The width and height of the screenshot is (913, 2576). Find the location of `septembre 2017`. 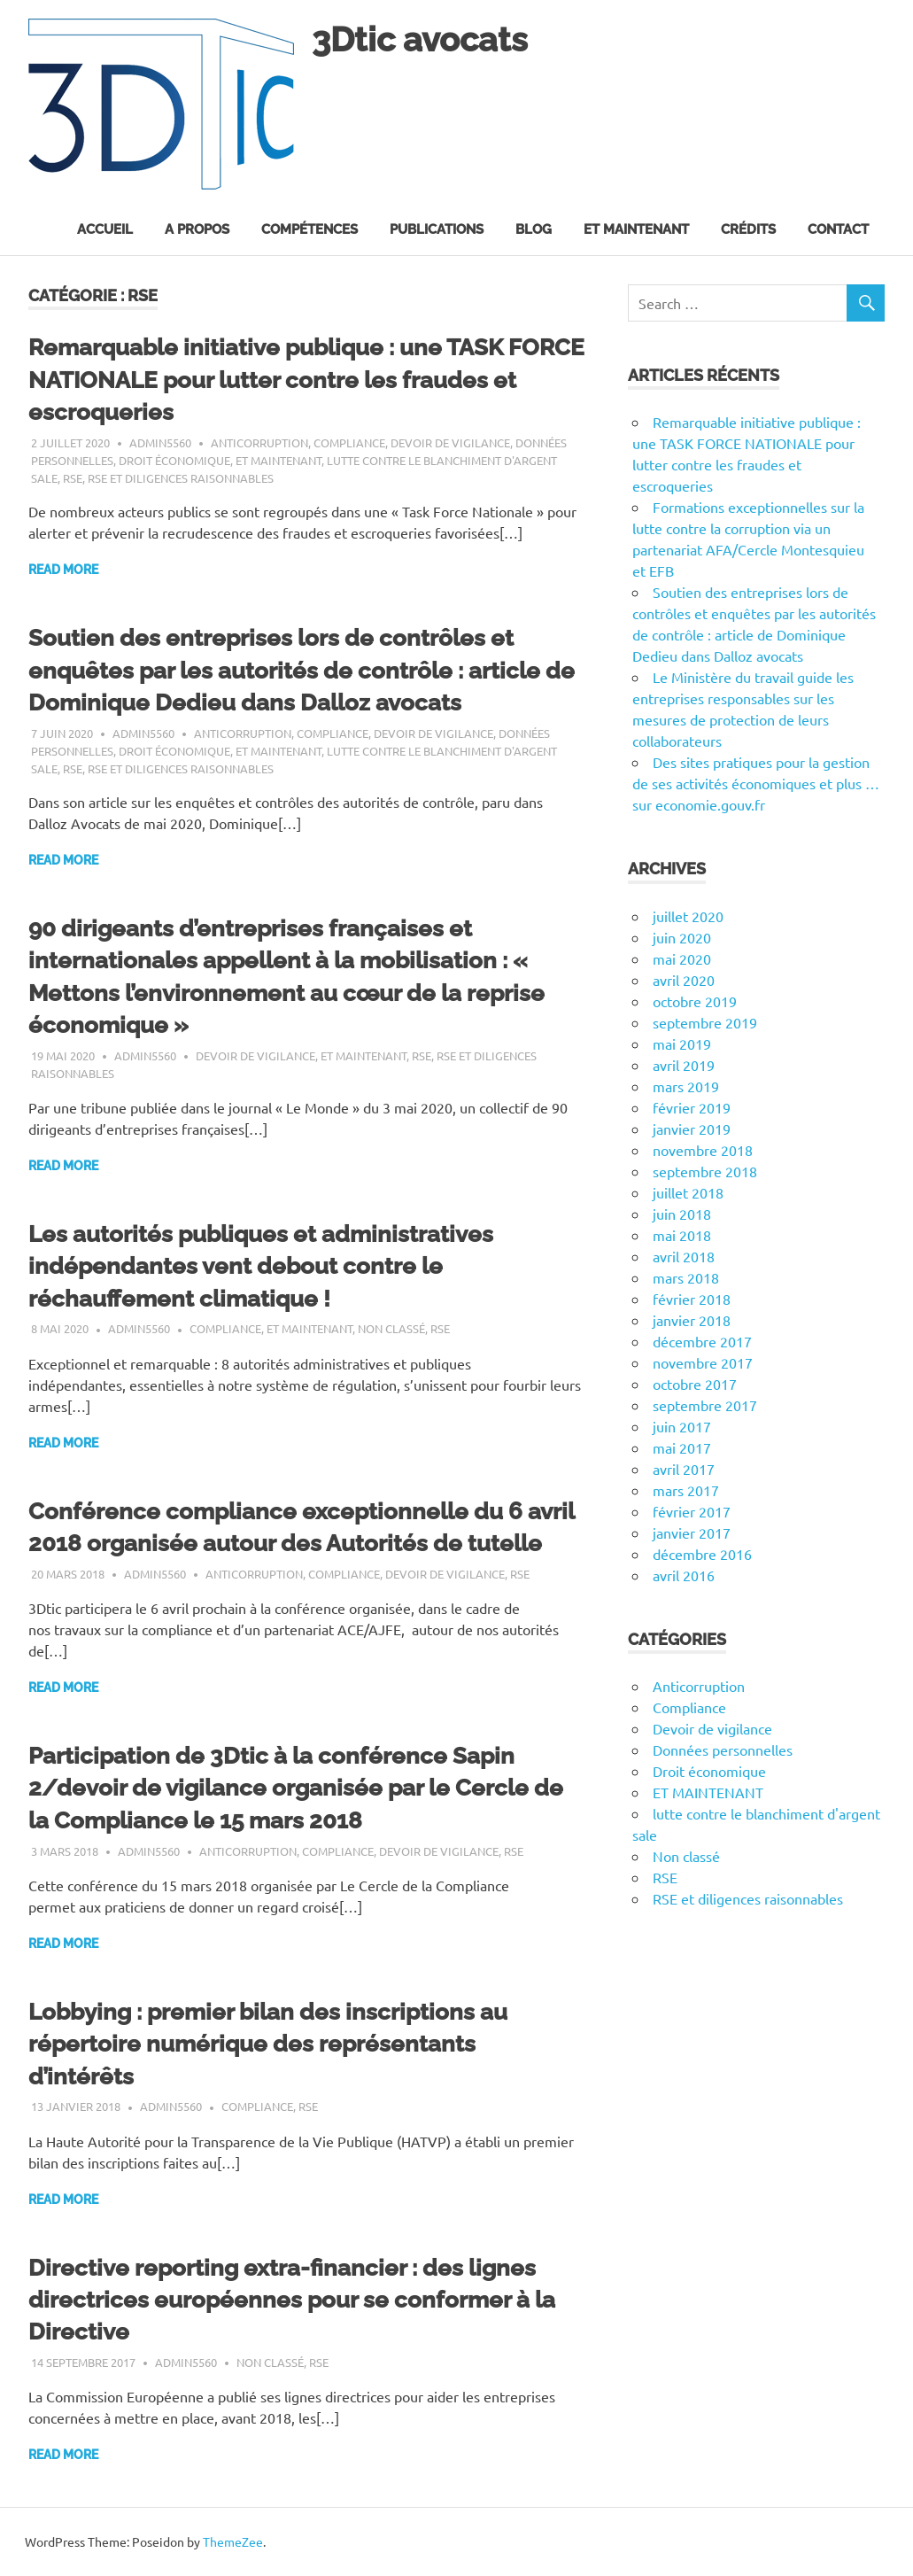

septembre 2017 is located at coordinates (705, 1405).